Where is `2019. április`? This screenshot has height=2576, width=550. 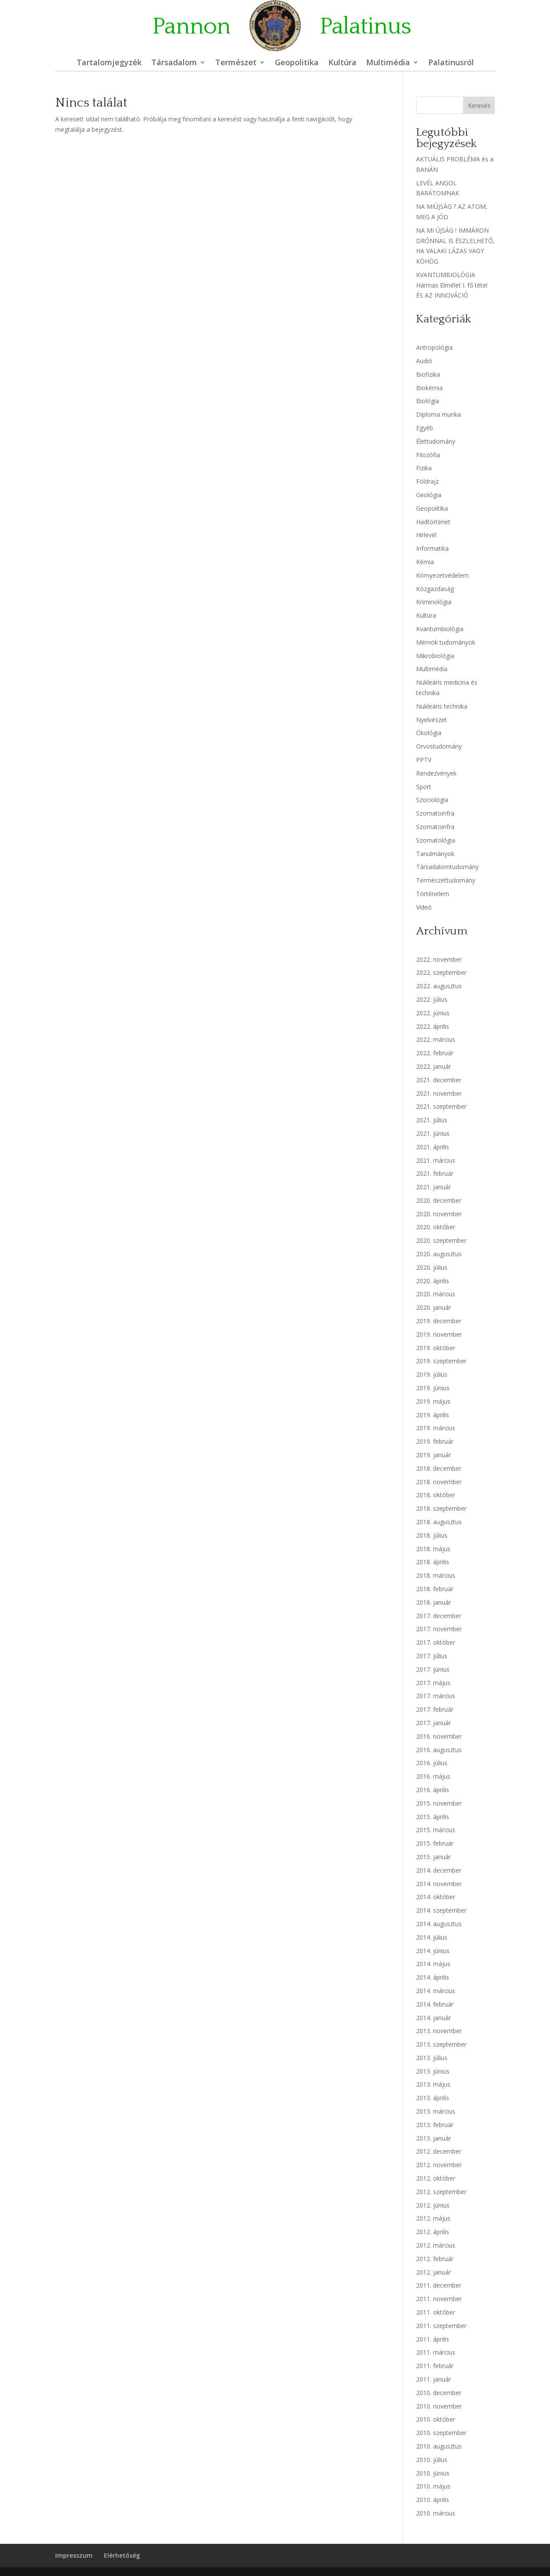
2019. április is located at coordinates (432, 1415).